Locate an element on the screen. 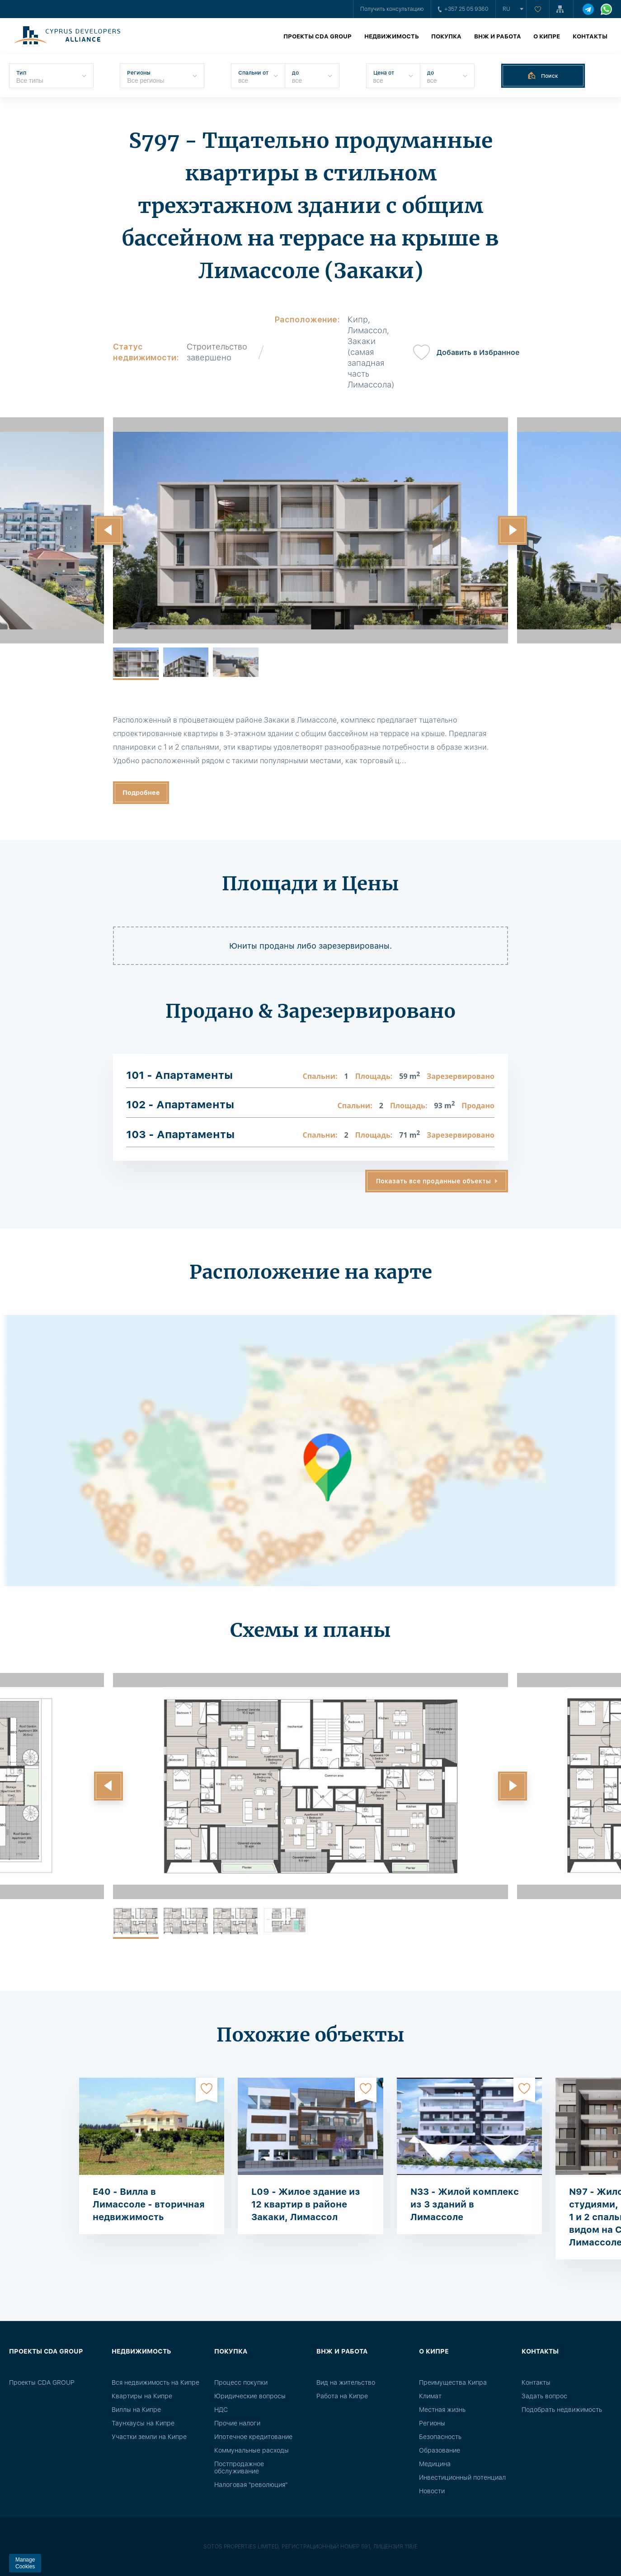  Преимущества Кипра is located at coordinates (453, 2382).